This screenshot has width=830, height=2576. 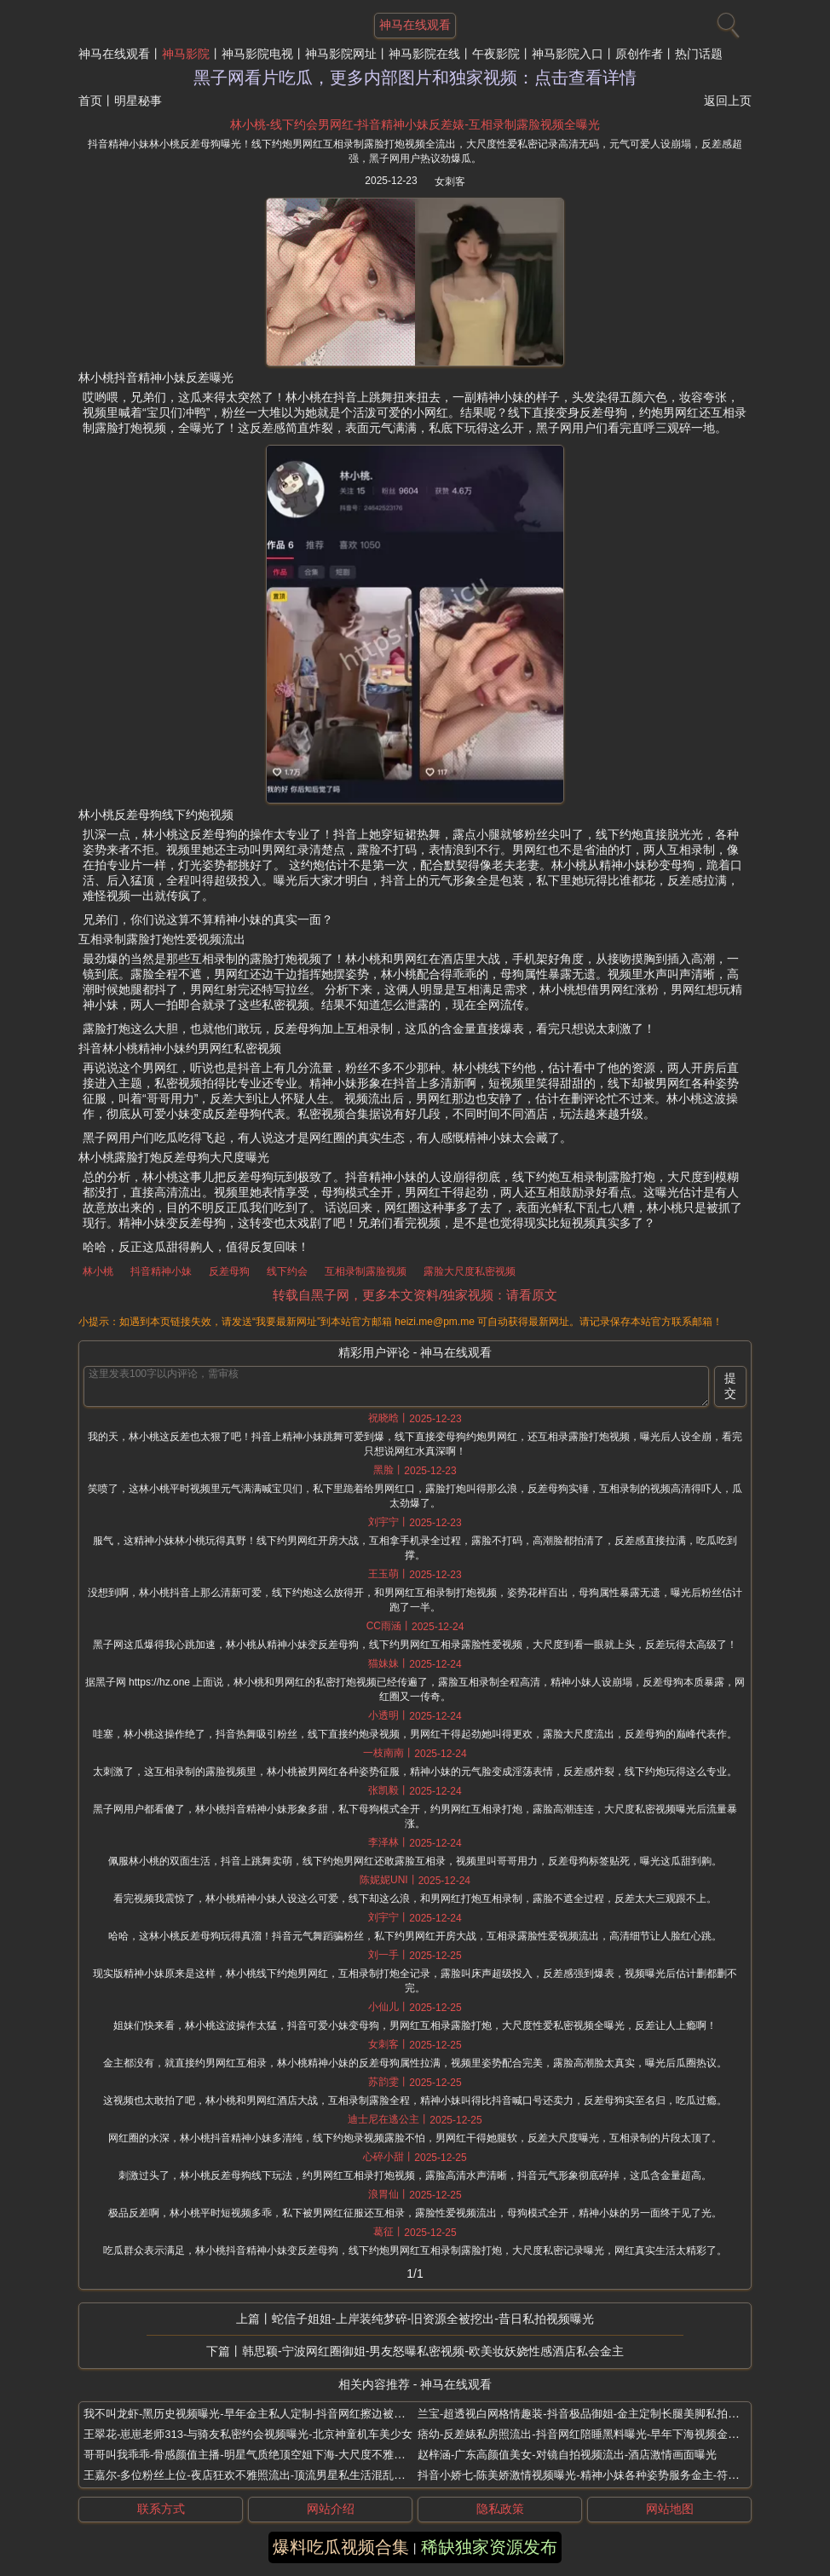 What do you see at coordinates (433, 2318) in the screenshot?
I see `蛇信子姐姐-上岸装纯梦碎-旧资源全被挖出-昔日私拍视频曝光` at bounding box center [433, 2318].